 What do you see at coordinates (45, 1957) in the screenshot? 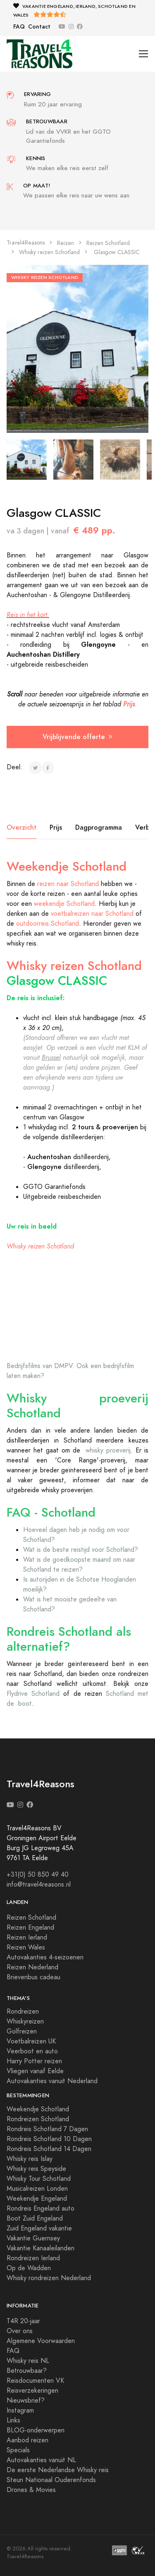
I see `Autovakanties 4-seizoenen` at bounding box center [45, 1957].